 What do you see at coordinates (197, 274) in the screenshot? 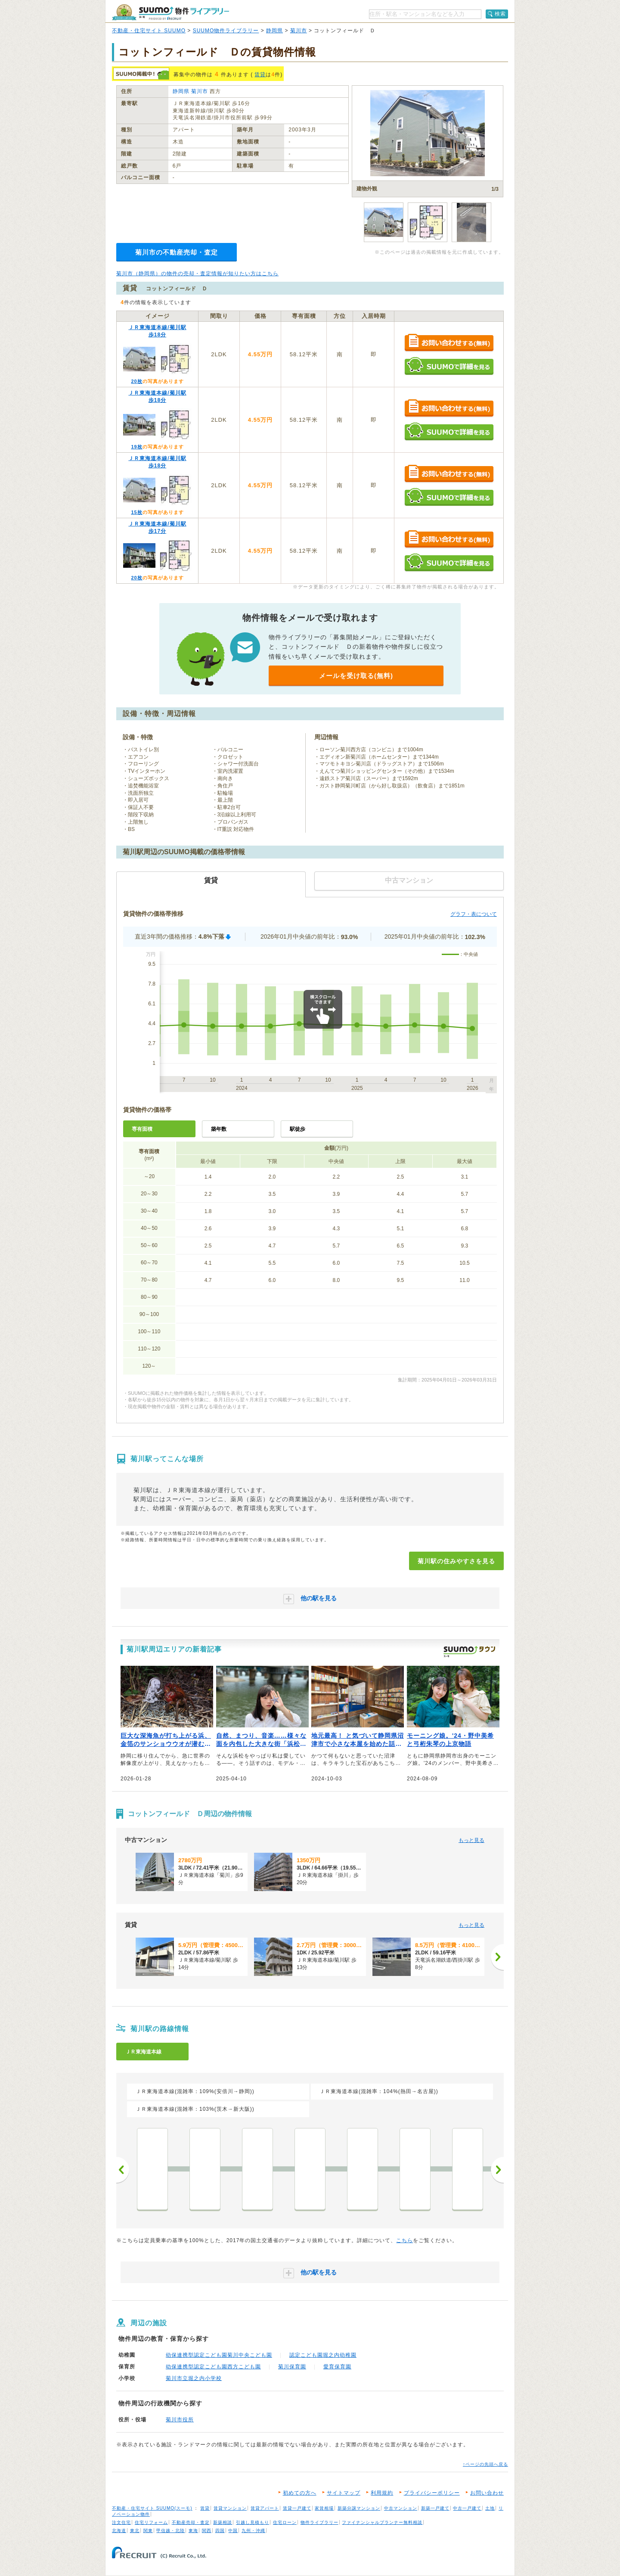
I see `菊川市（静岡県）の物件の売却・査定情報が知りたい方はこちら` at bounding box center [197, 274].